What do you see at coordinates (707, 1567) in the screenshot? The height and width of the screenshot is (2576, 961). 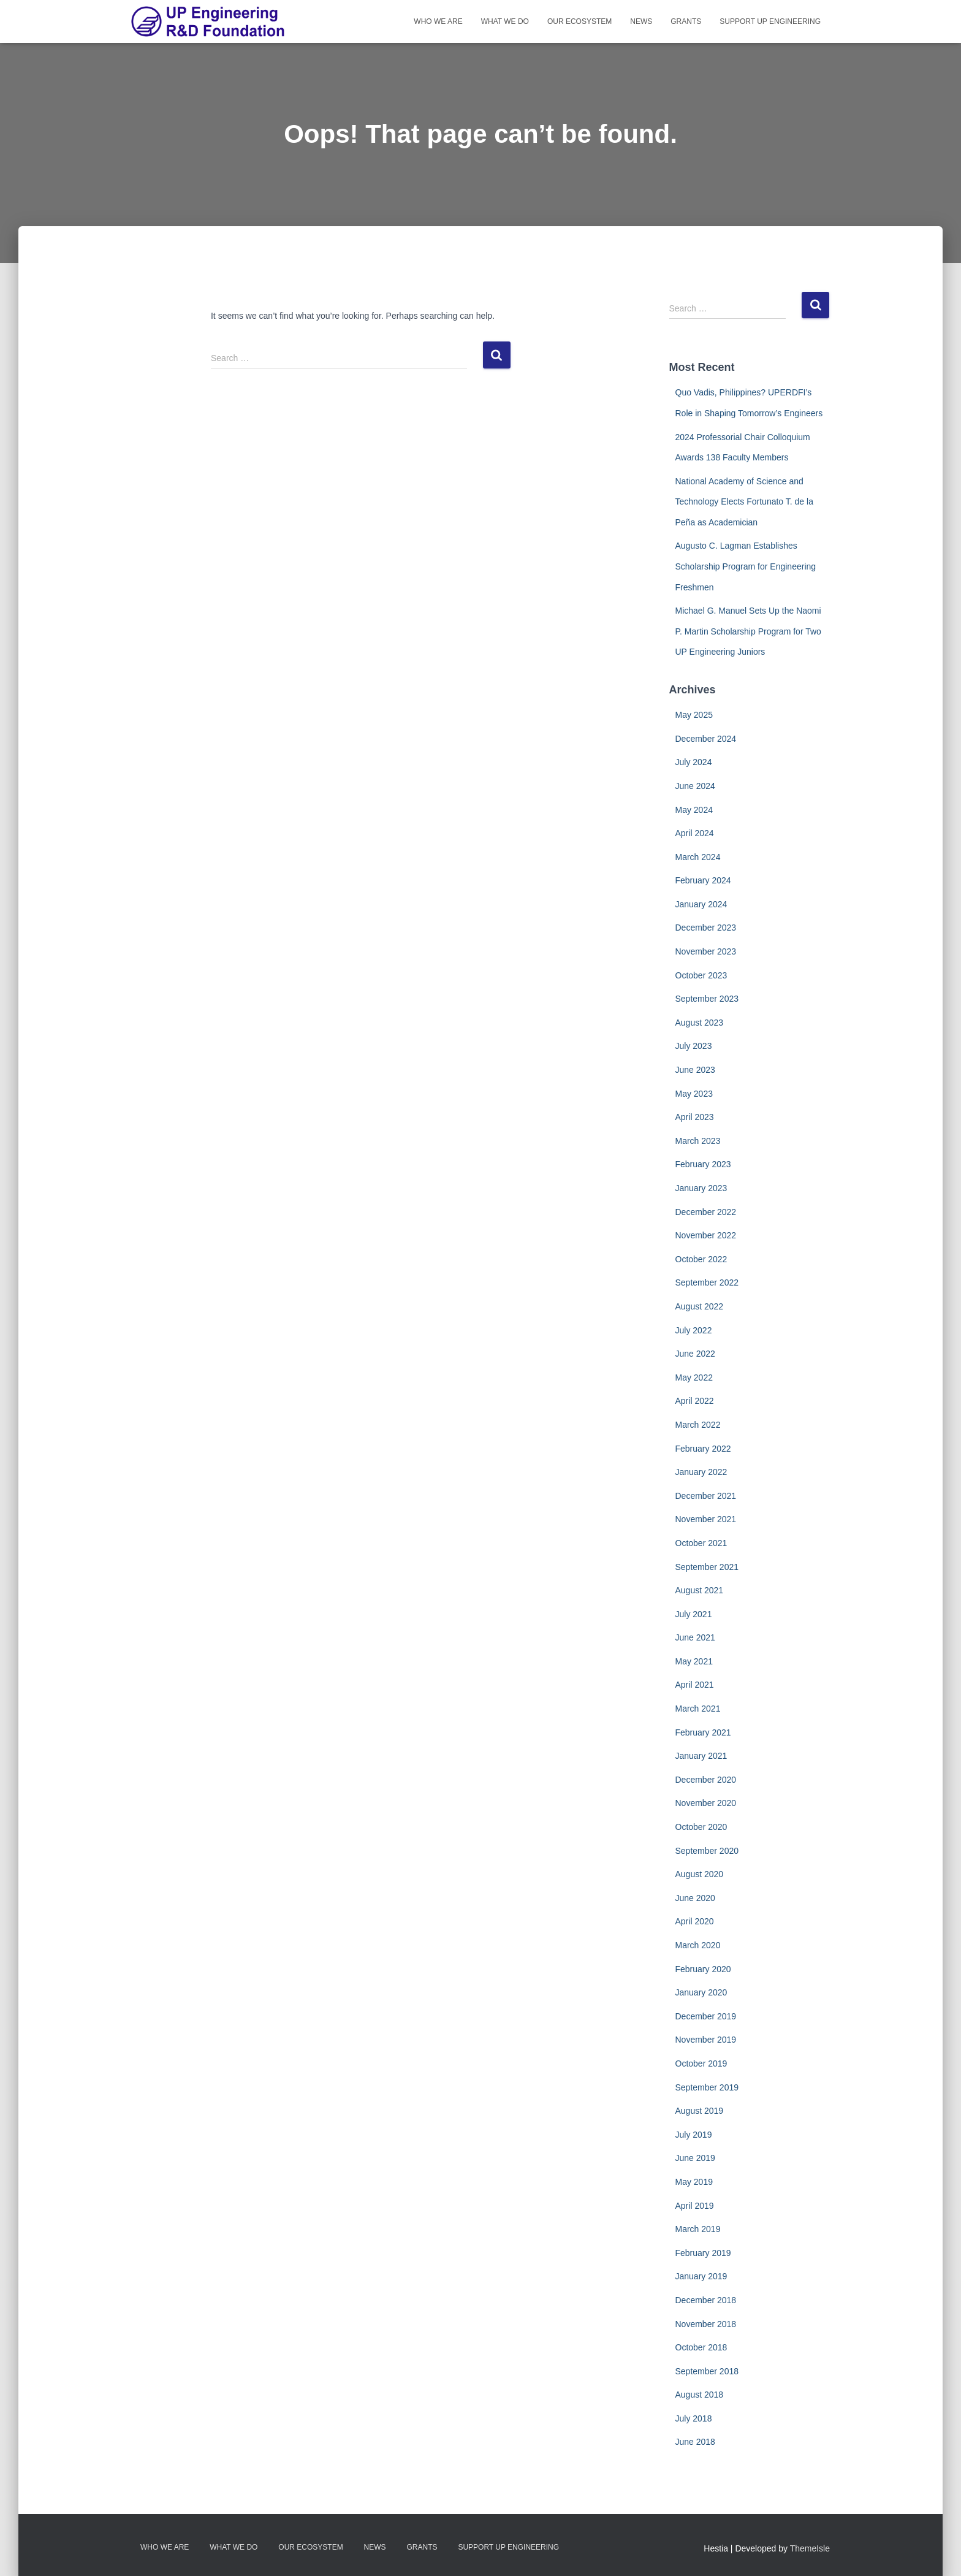 I see `September 2021` at bounding box center [707, 1567].